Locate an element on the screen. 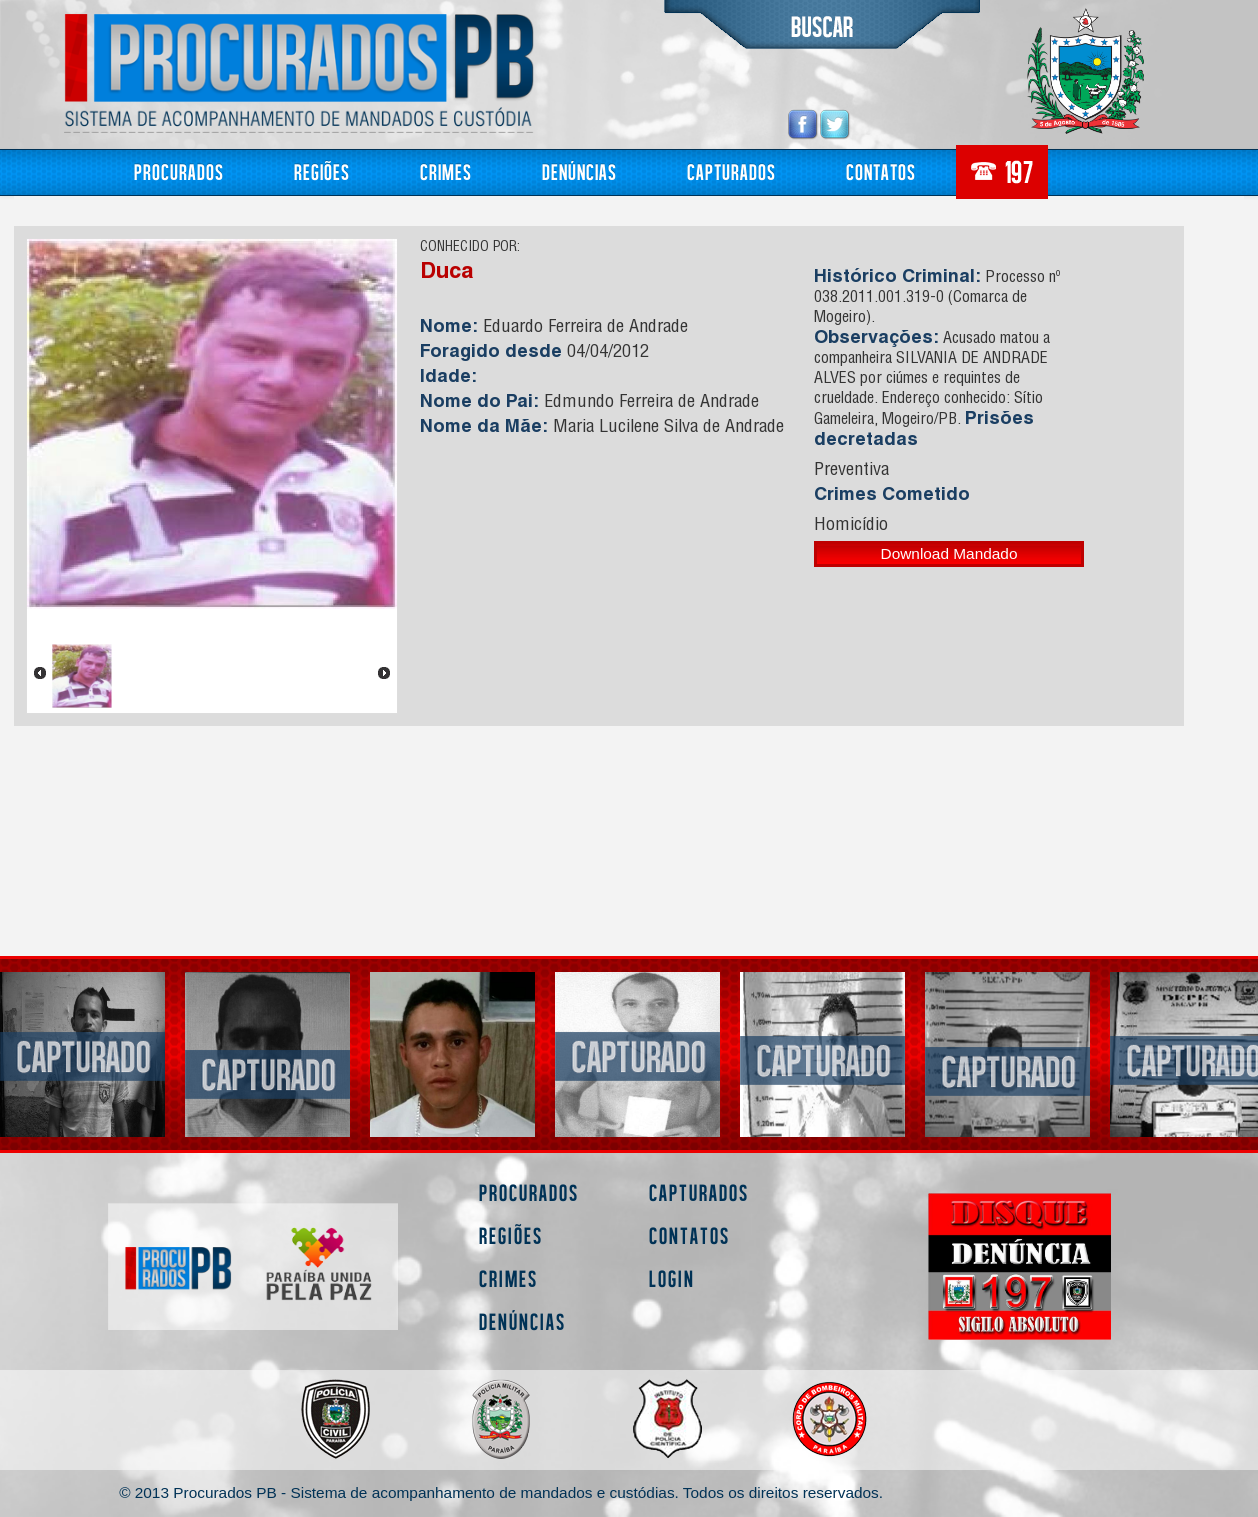 The width and height of the screenshot is (1258, 1517). Denúncias is located at coordinates (579, 171).